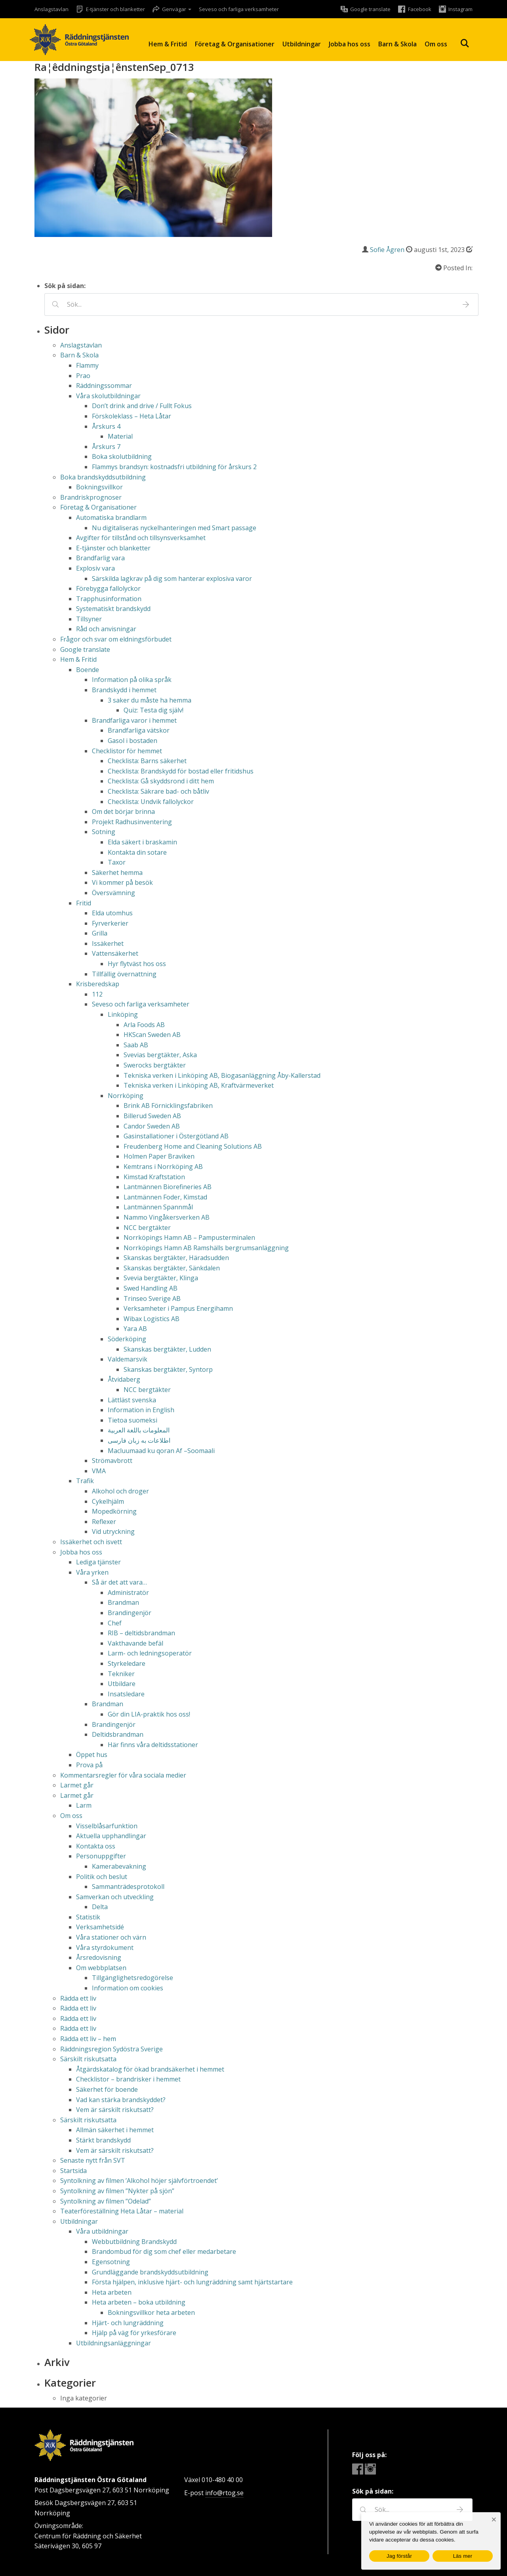 The image size is (507, 2576). I want to click on Grilla, so click(99, 933).